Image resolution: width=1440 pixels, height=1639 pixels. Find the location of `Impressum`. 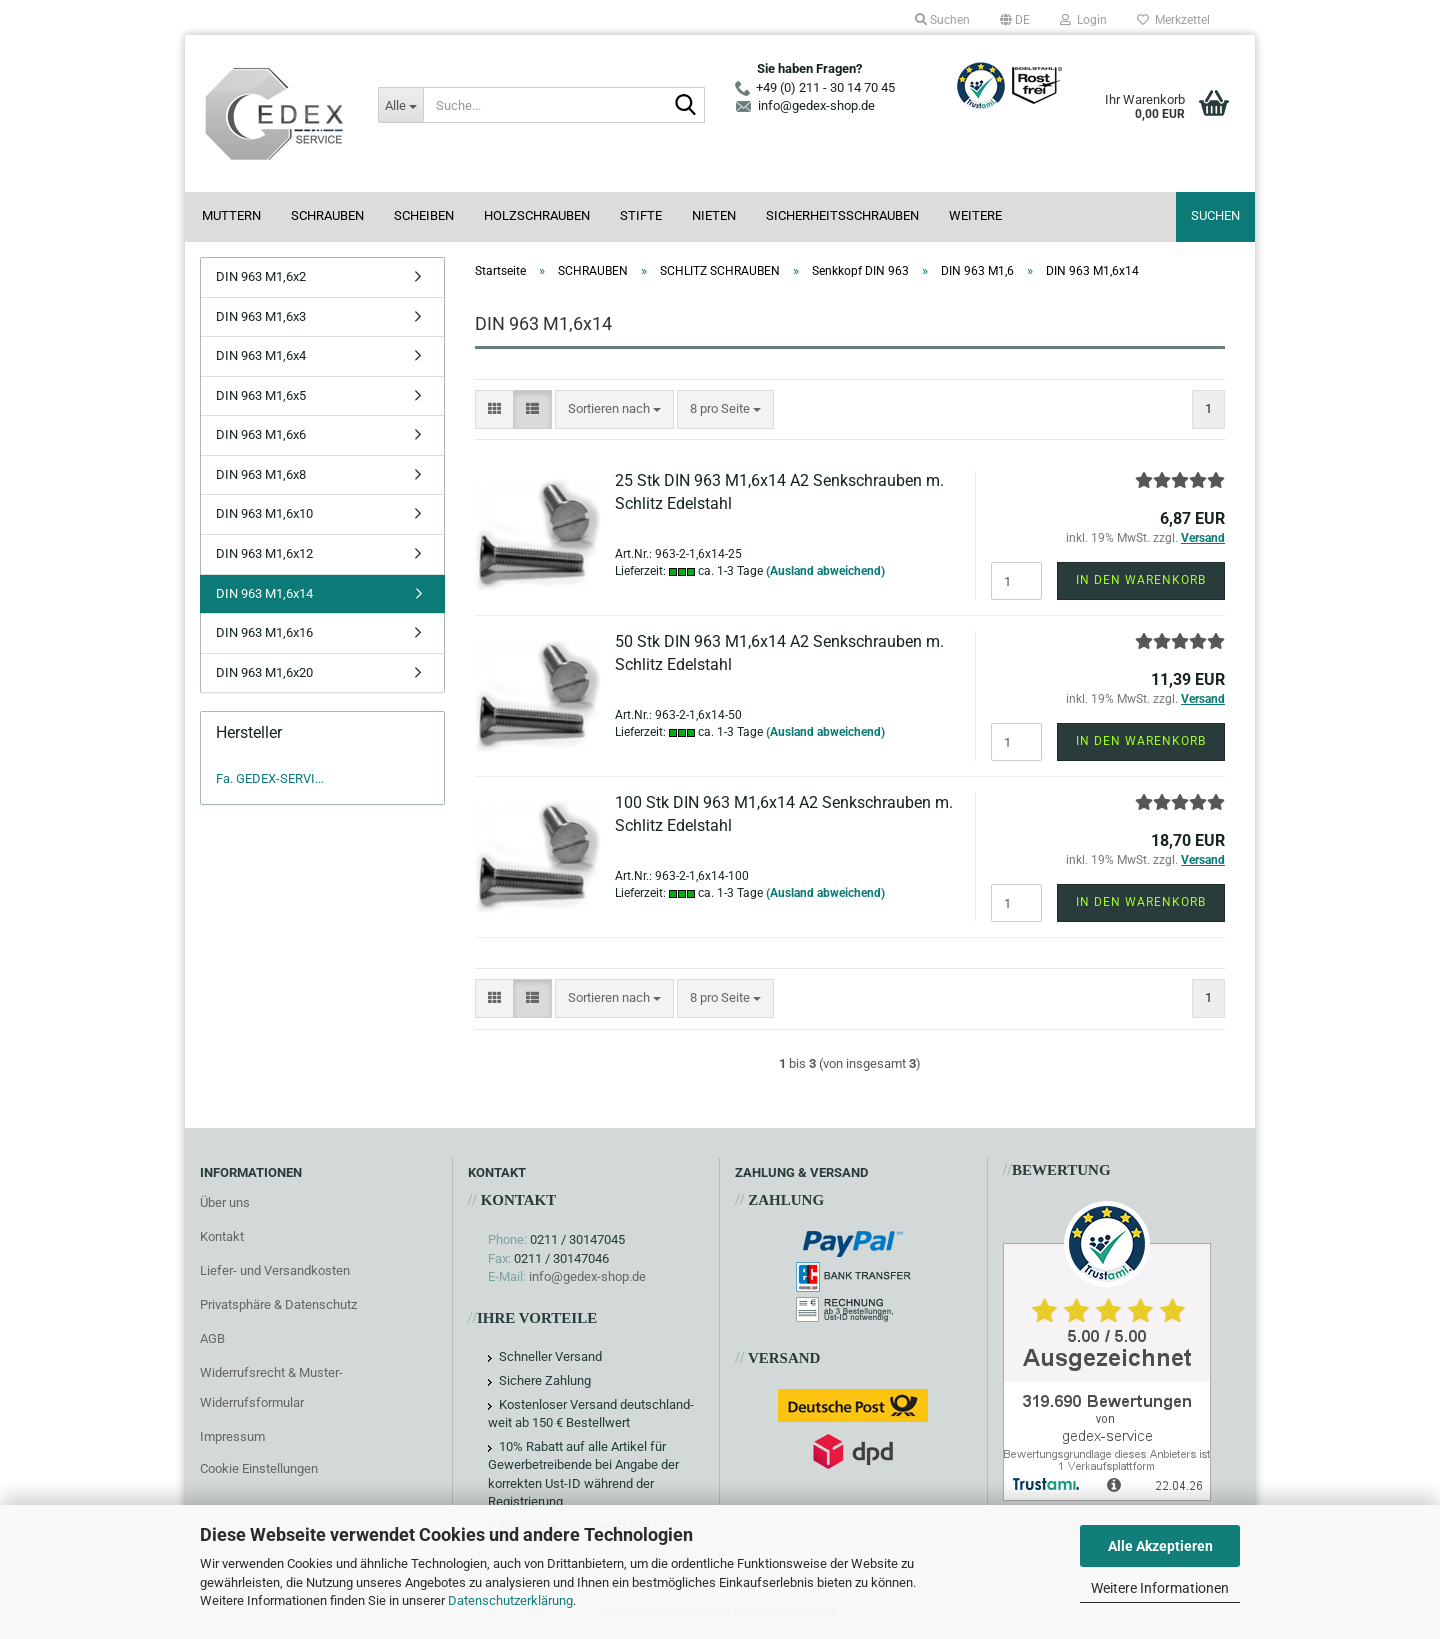

Impressum is located at coordinates (232, 1436).